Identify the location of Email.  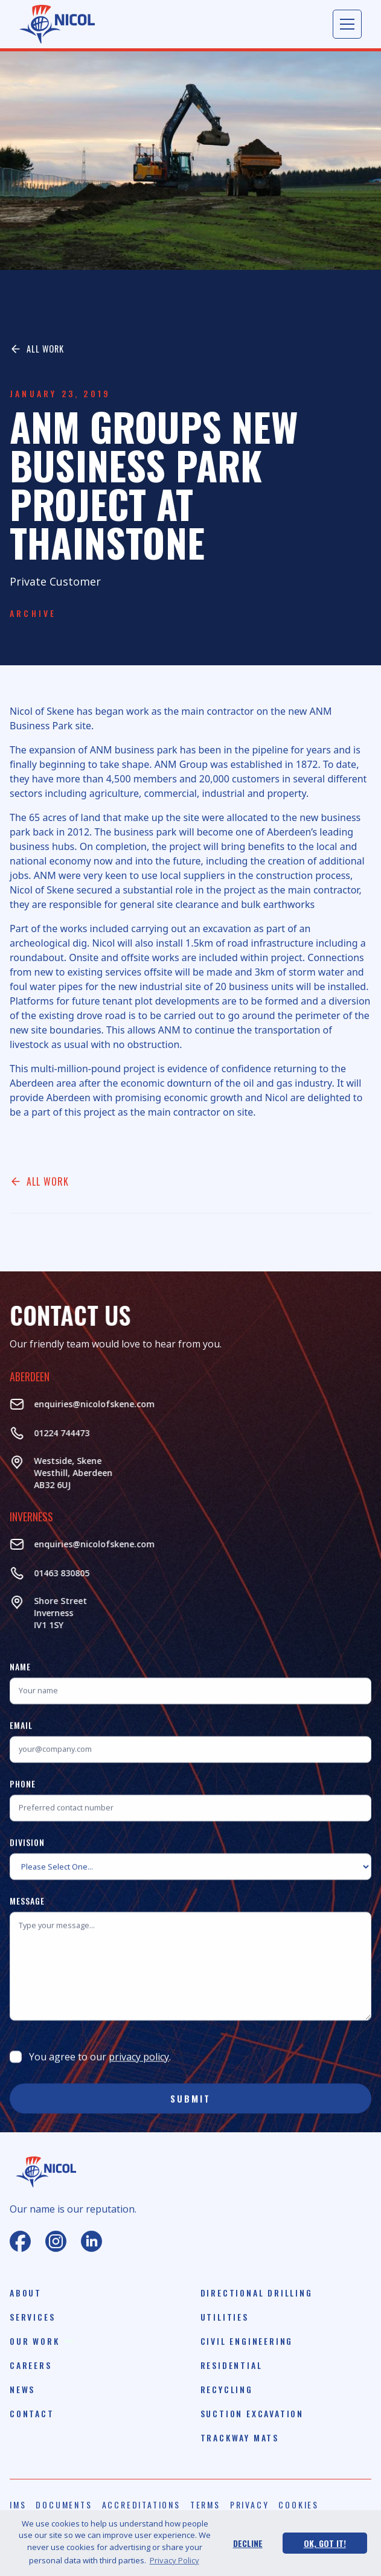
(21, 1740).